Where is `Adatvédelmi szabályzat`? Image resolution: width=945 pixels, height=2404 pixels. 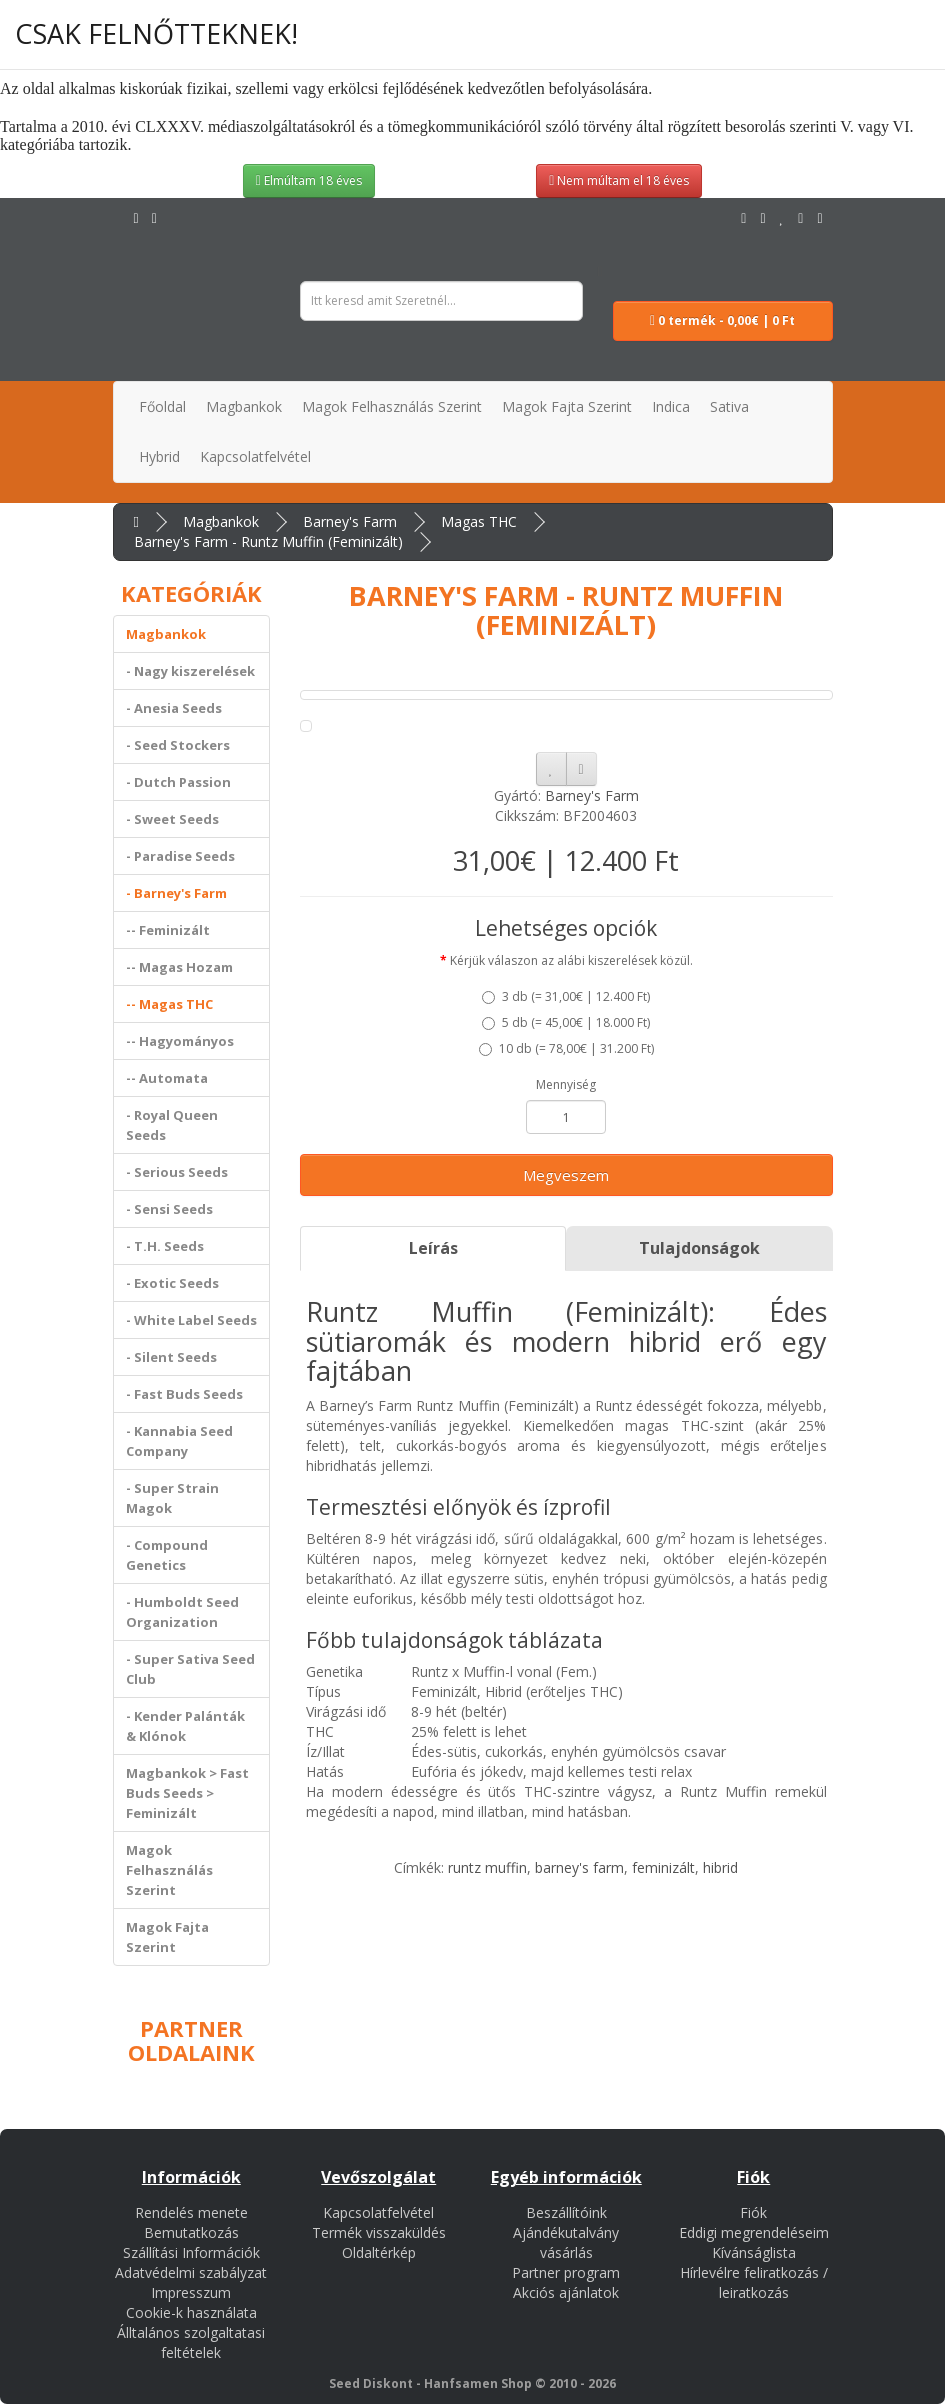
Adatvédelmi szabályzat is located at coordinates (191, 2272).